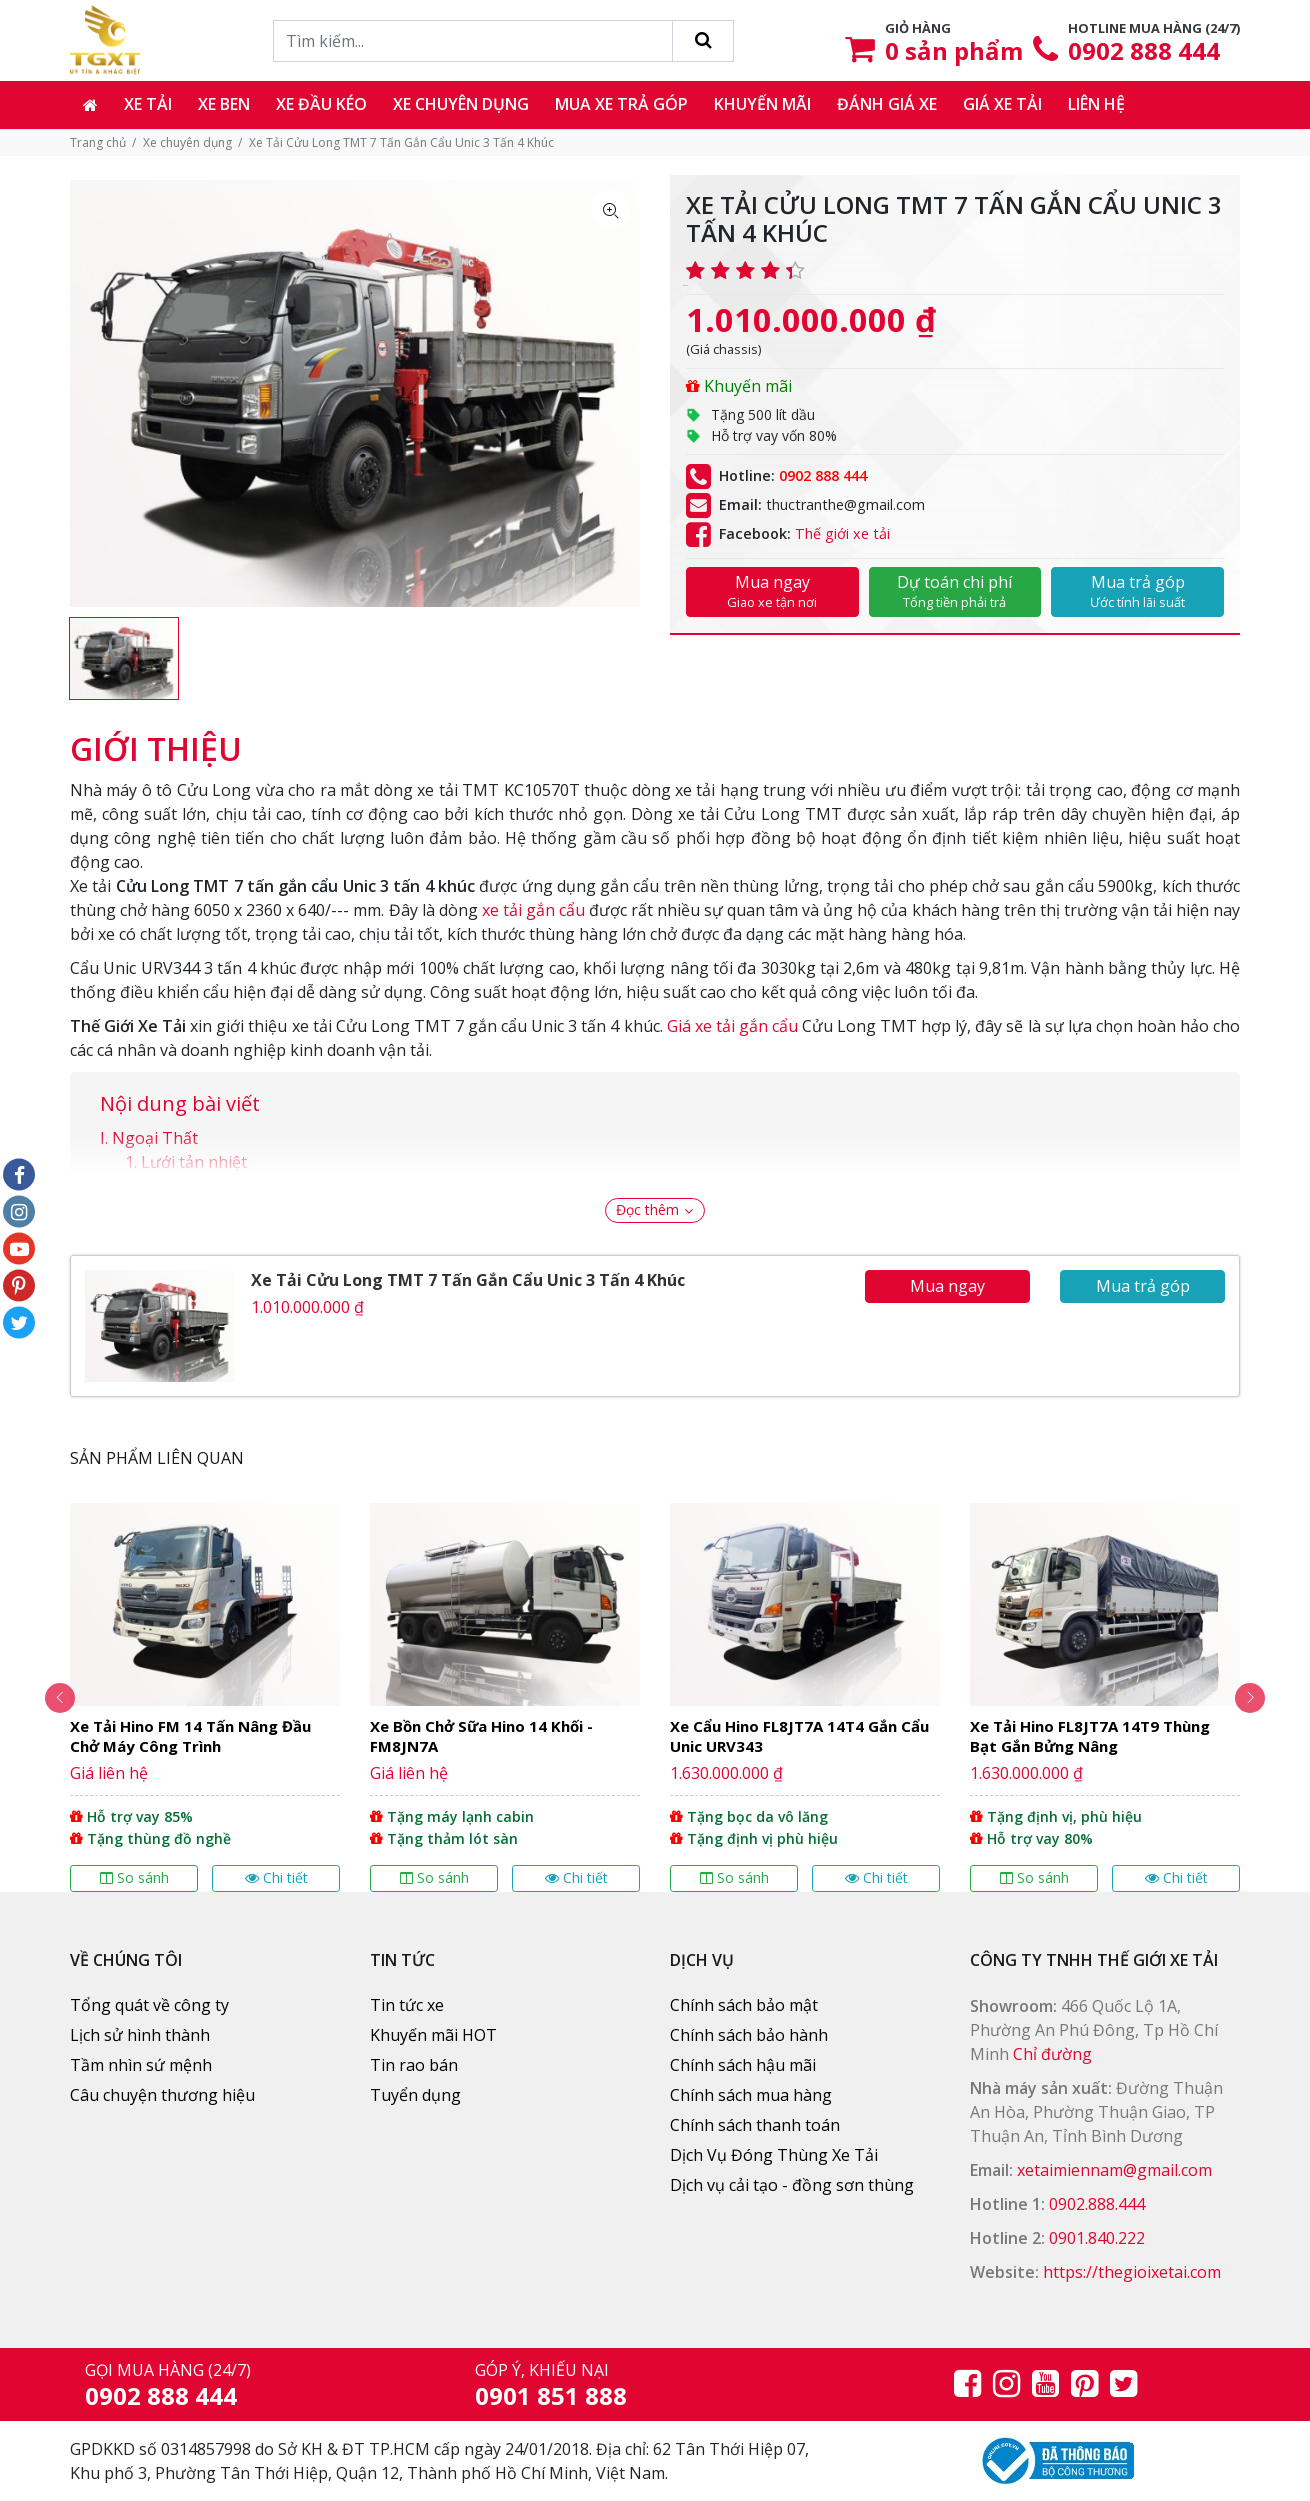  Describe the element at coordinates (1096, 104) in the screenshot. I see `Liên hệ` at that location.